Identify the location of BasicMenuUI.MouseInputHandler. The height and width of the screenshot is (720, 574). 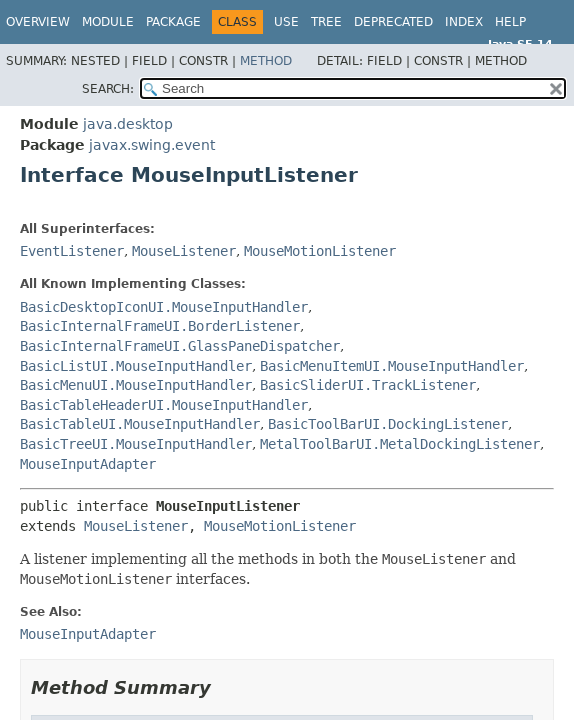
(136, 385).